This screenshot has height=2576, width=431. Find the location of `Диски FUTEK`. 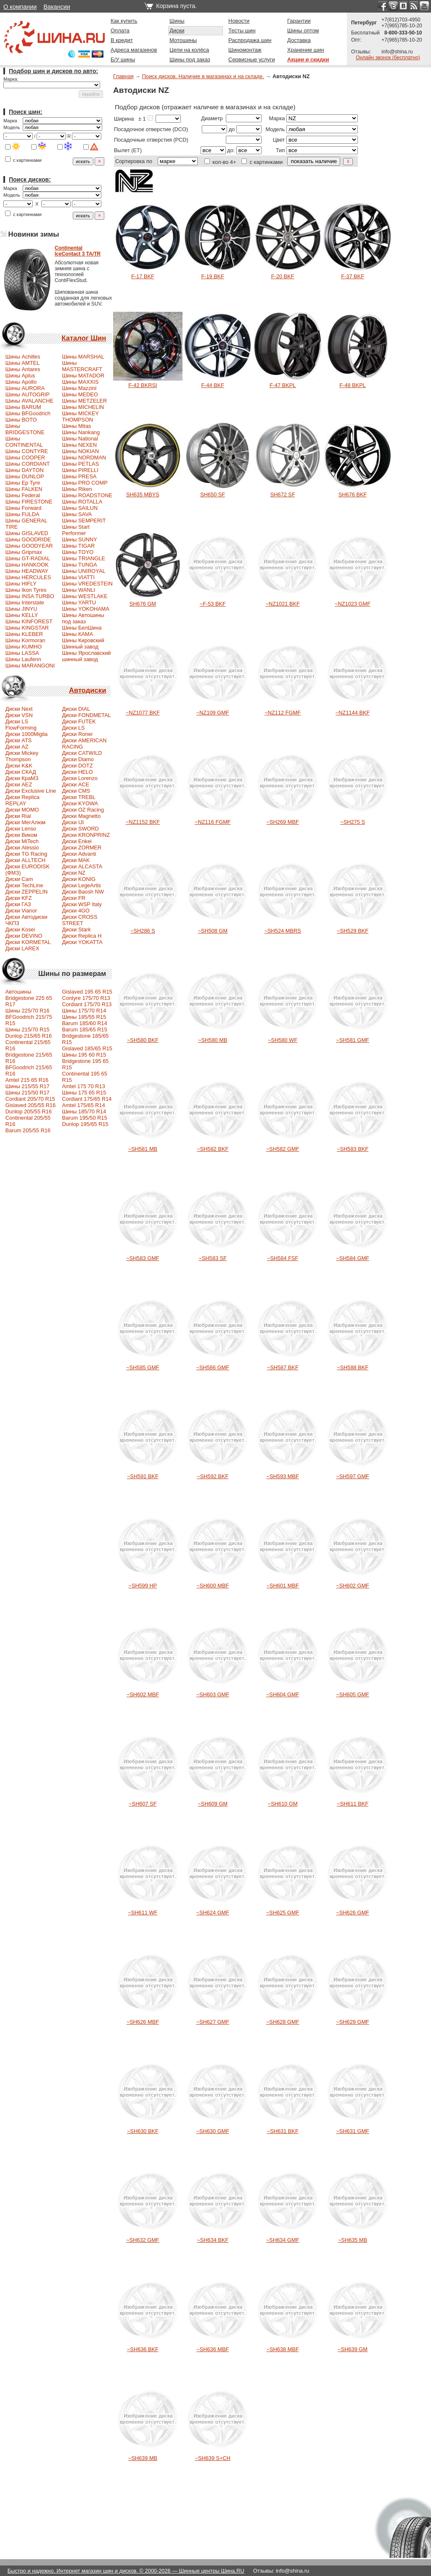

Диски FUTEK is located at coordinates (78, 721).